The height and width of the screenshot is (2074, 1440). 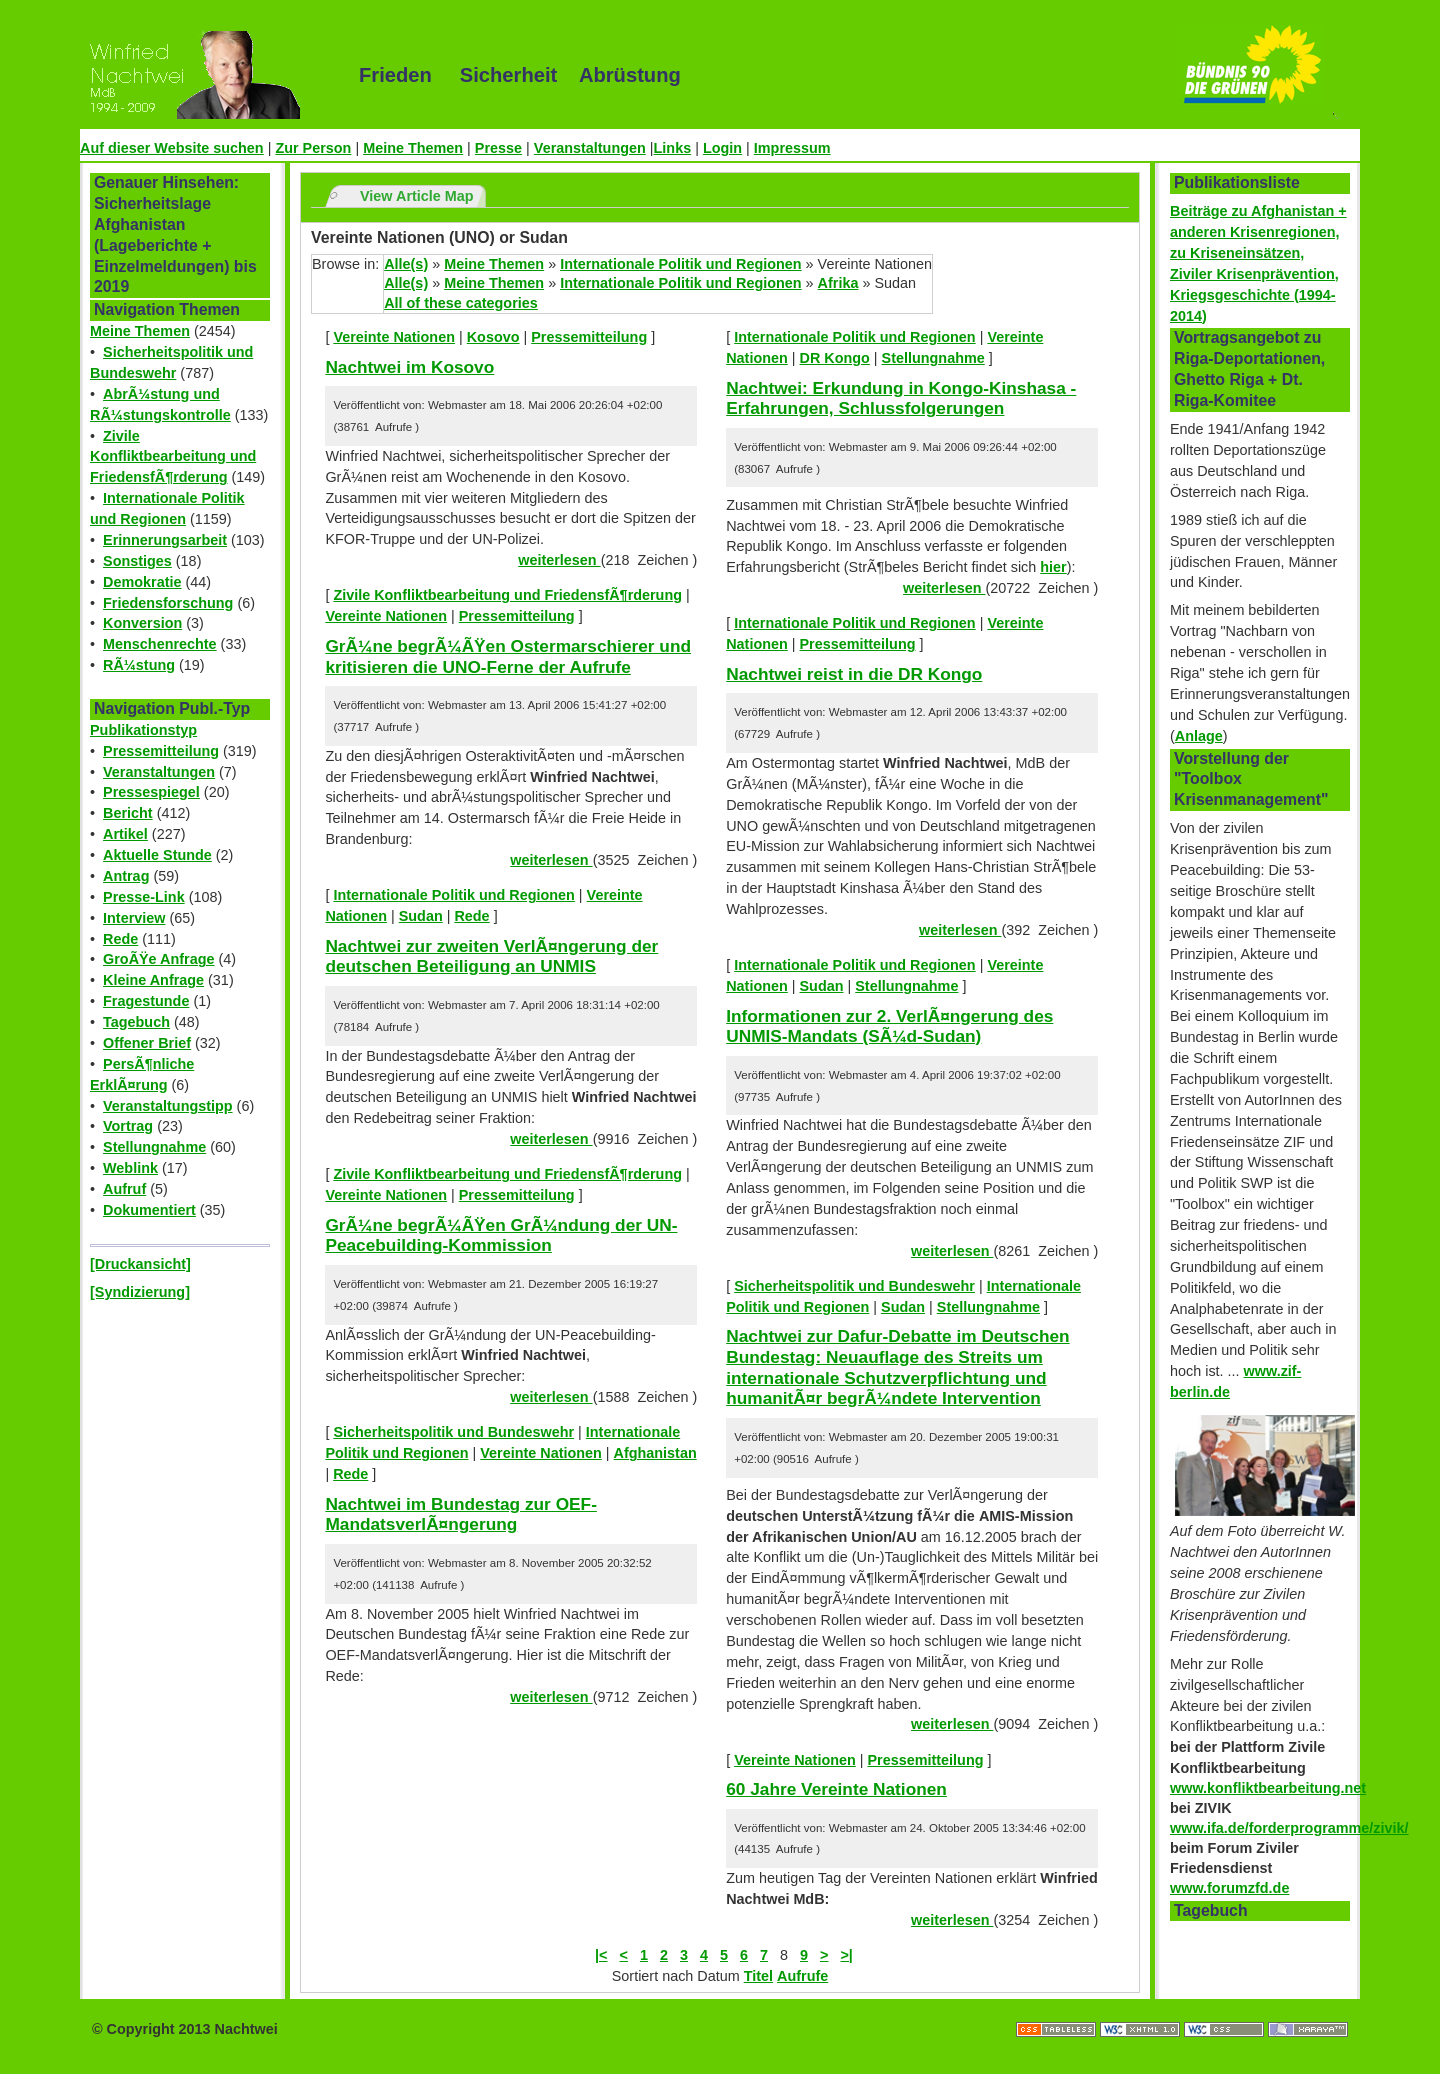 I want to click on Menschenrechte, so click(x=160, y=644).